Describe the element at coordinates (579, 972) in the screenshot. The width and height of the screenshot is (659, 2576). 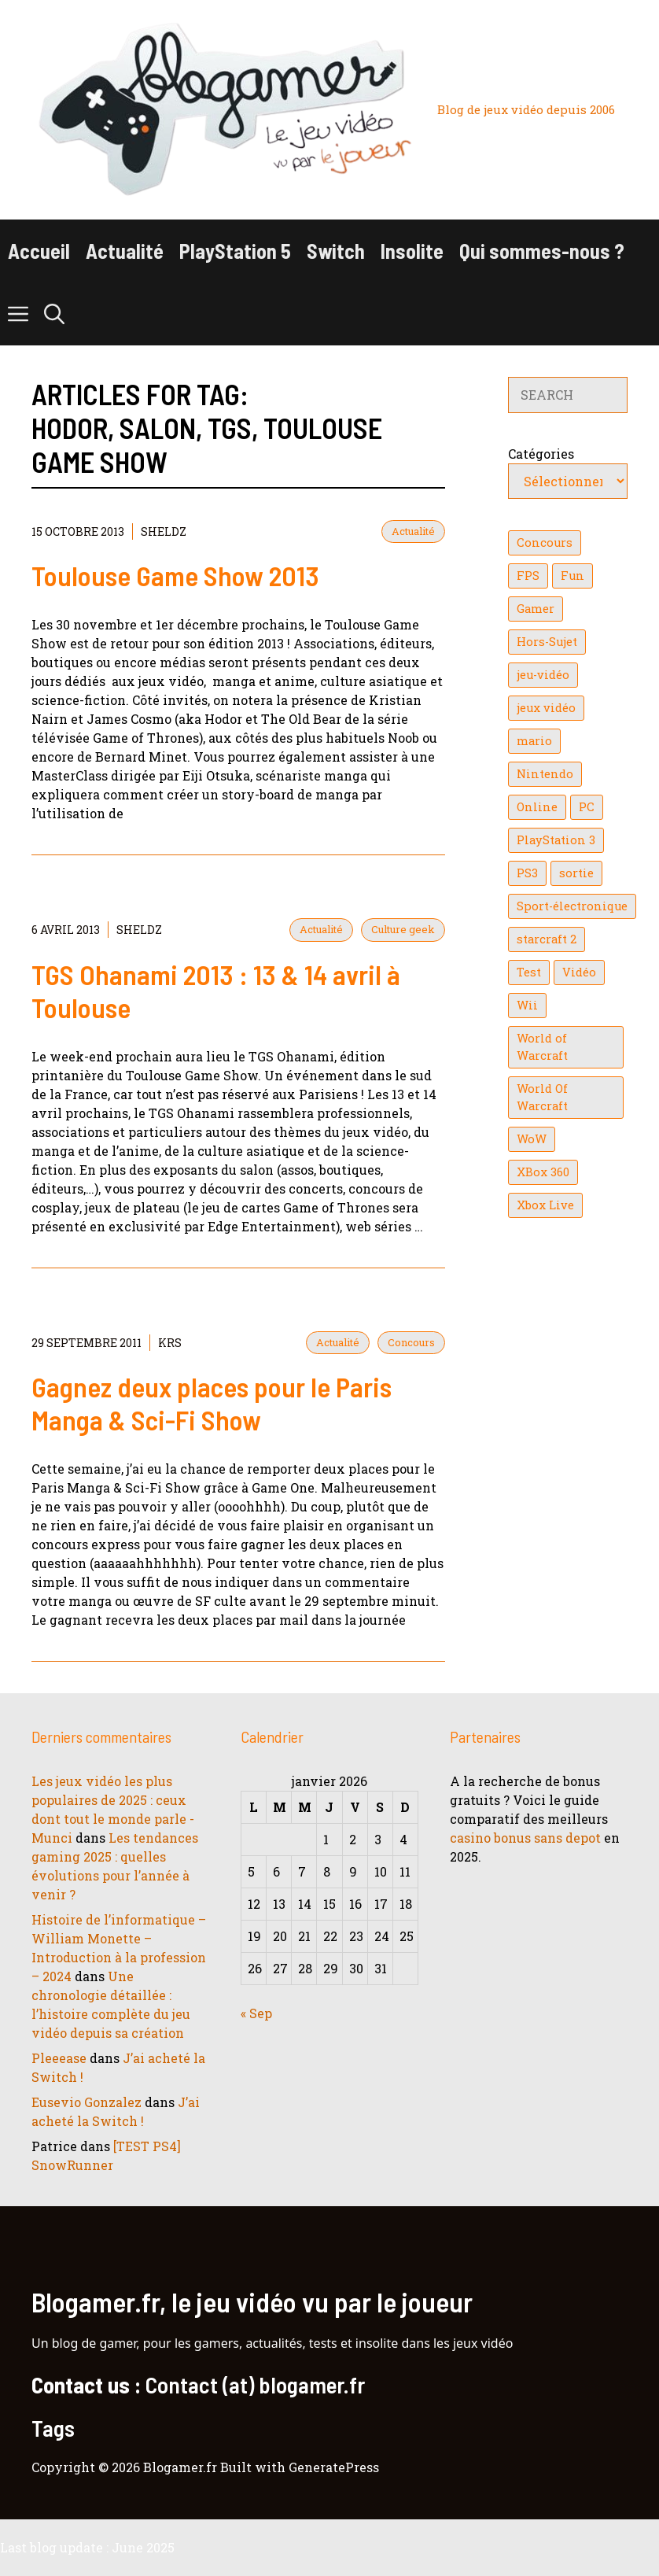
I see `Vidéo [Vidéo (129 éléments)]` at that location.